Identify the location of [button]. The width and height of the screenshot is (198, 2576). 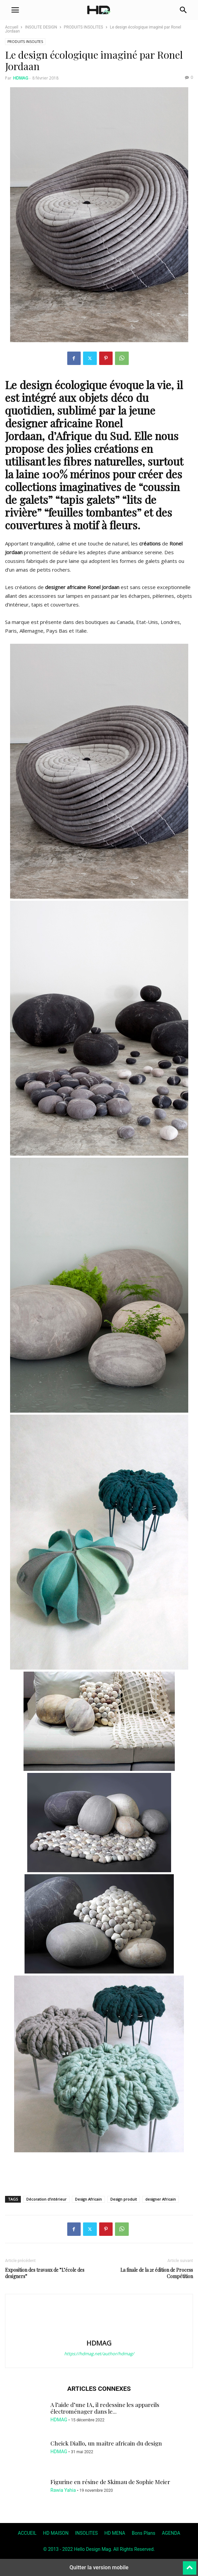
(15, 10).